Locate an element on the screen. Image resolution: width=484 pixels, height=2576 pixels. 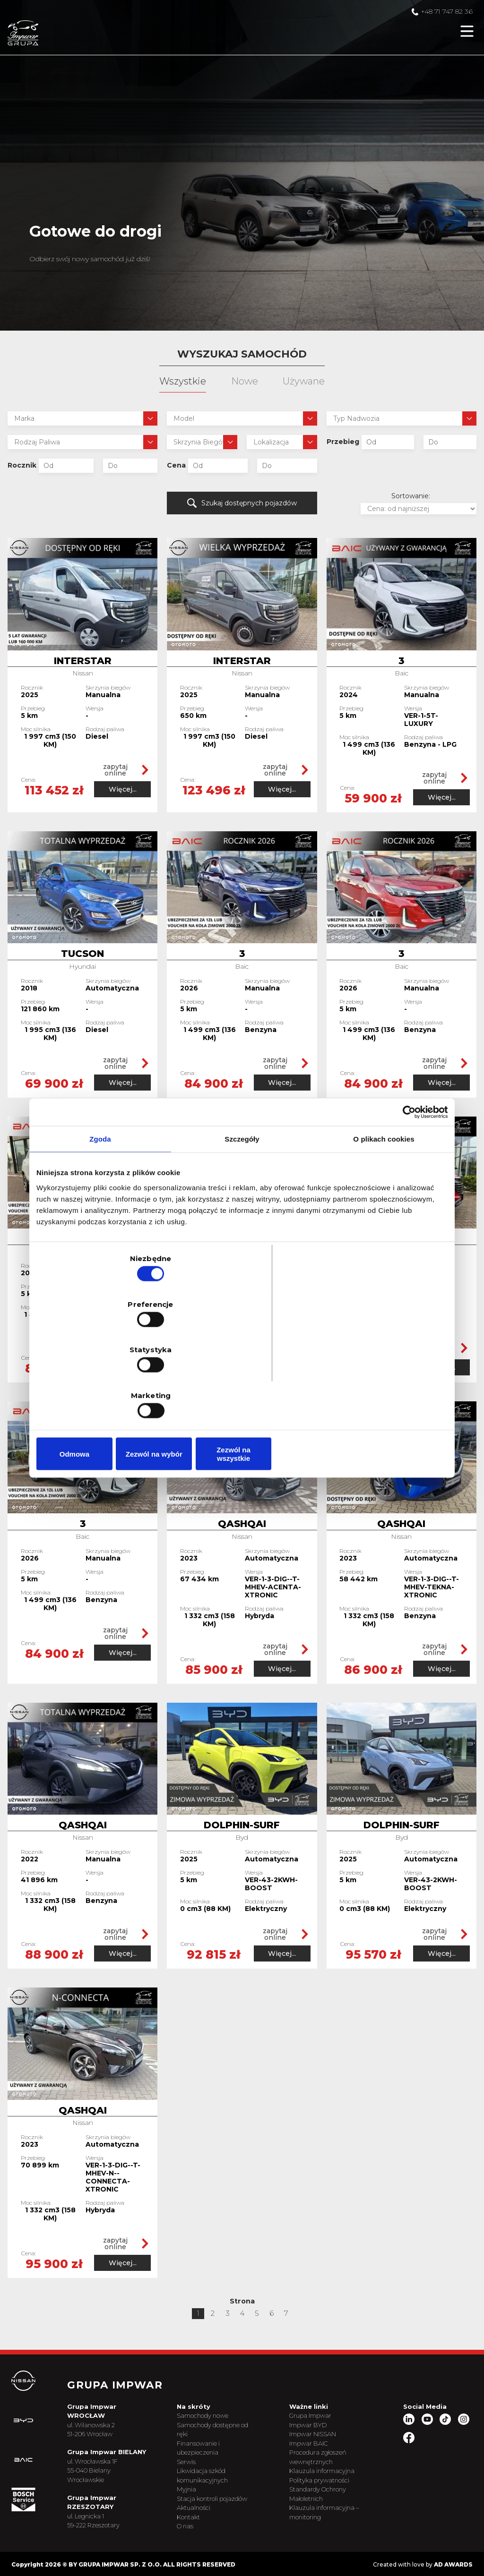
Impwar NISSAN is located at coordinates (322, 2412).